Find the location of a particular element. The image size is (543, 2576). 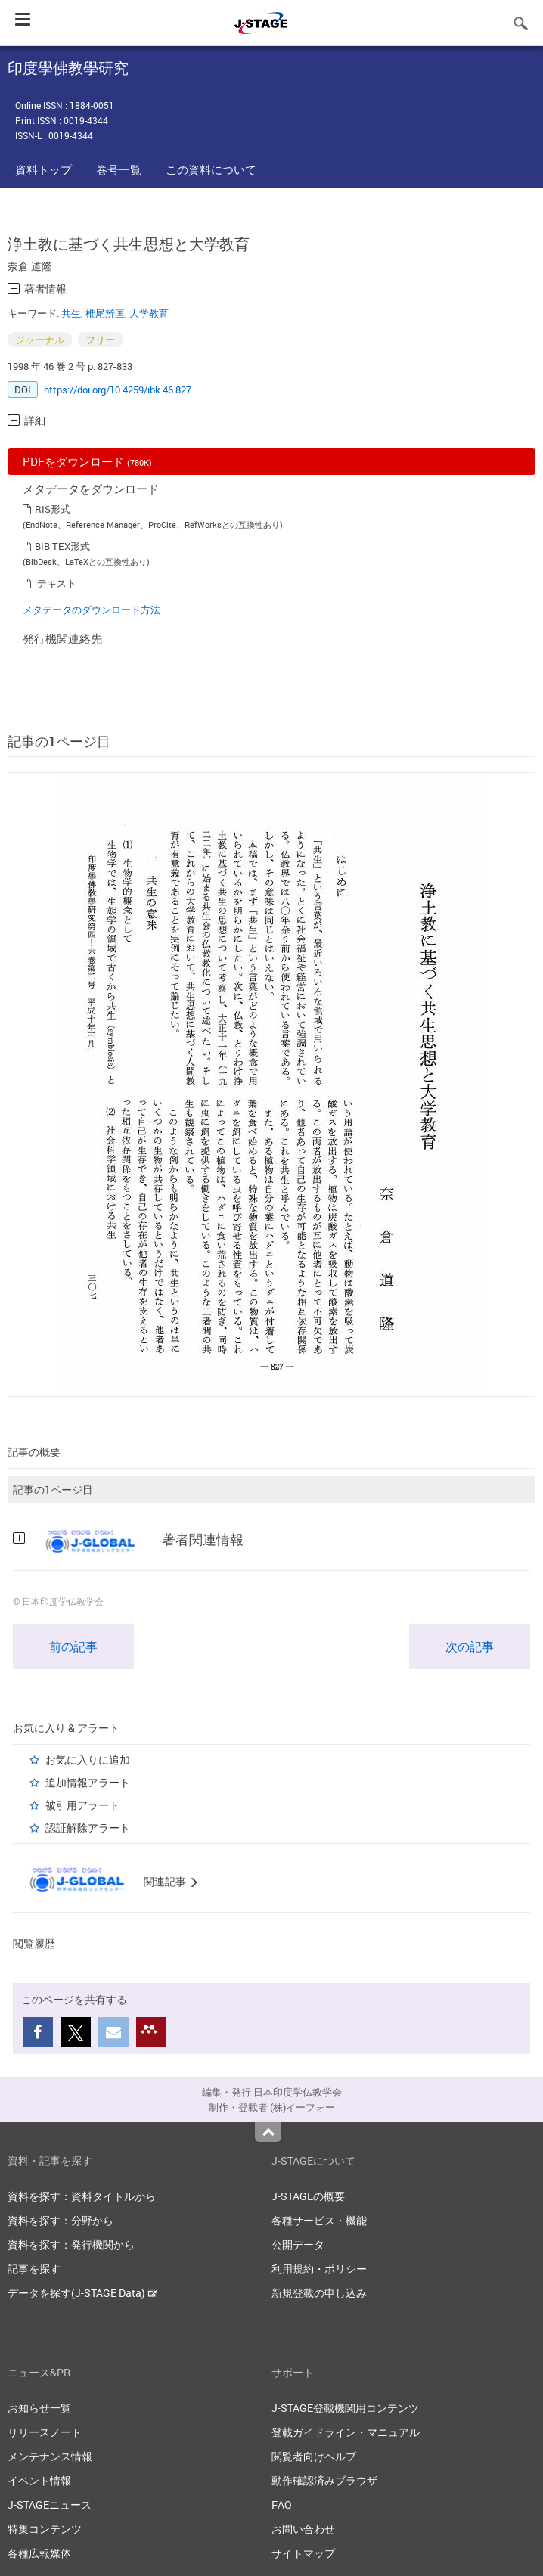

リリースノート is located at coordinates (45, 2432).